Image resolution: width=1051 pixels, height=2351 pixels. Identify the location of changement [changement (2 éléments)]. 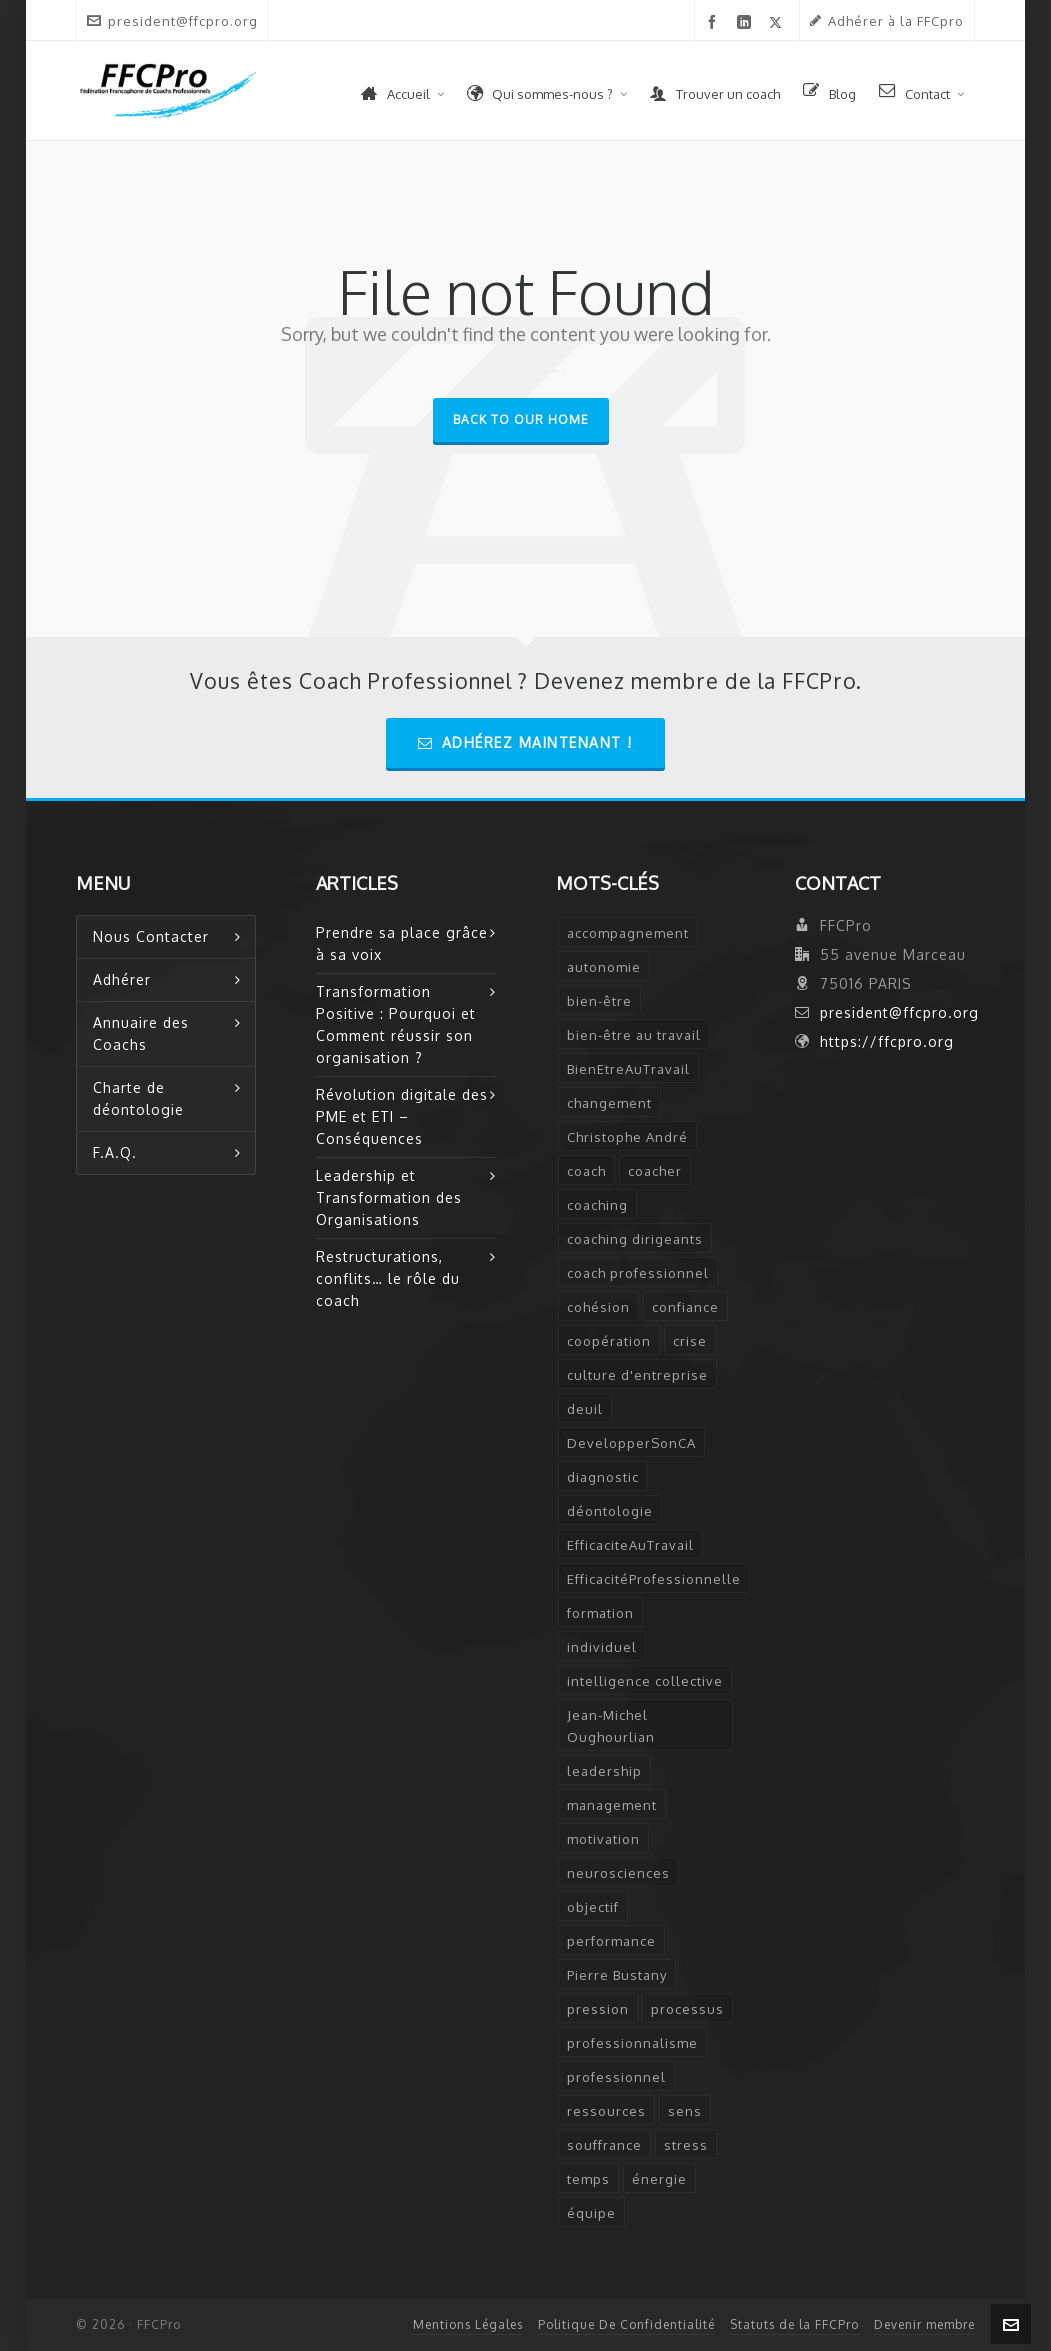
(609, 1103).